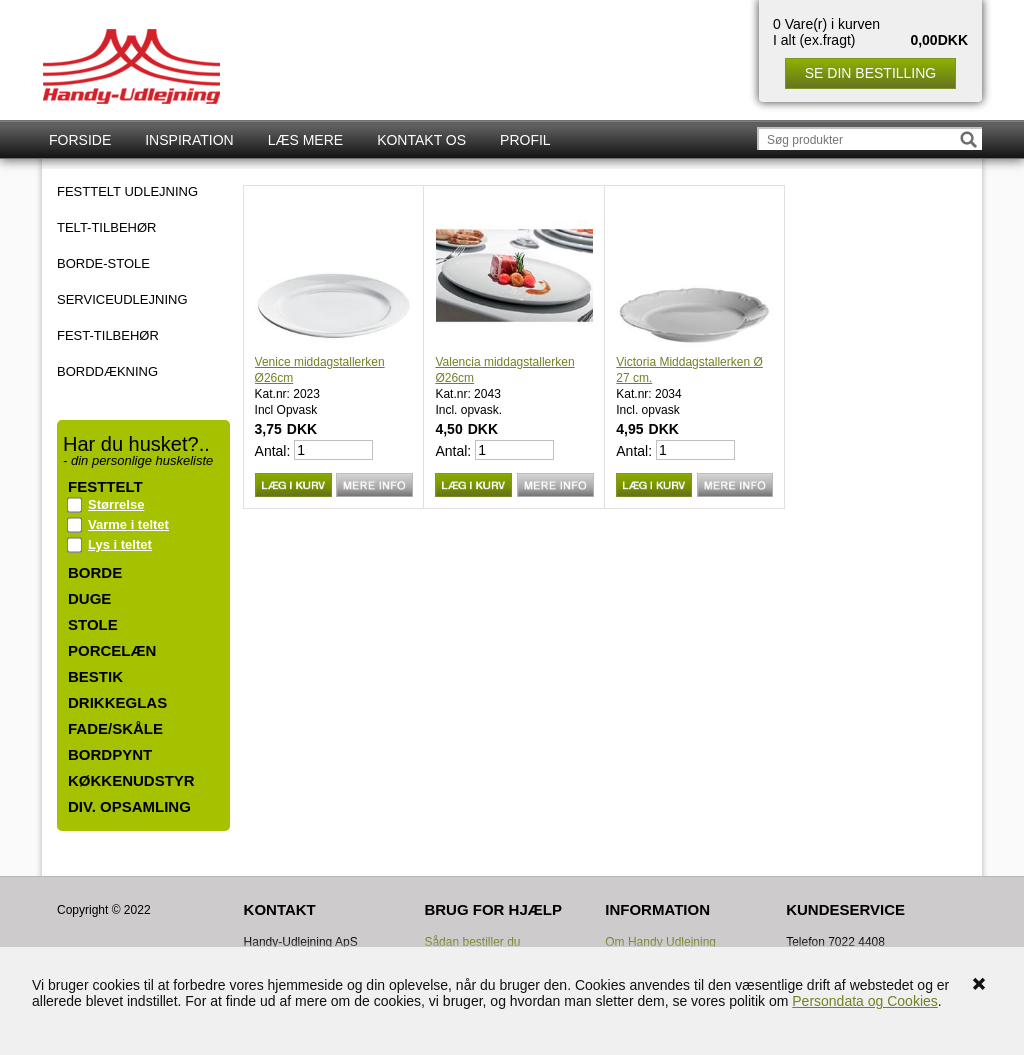 The width and height of the screenshot is (1024, 1055). Describe the element at coordinates (305, 140) in the screenshot. I see `Læs mere` at that location.